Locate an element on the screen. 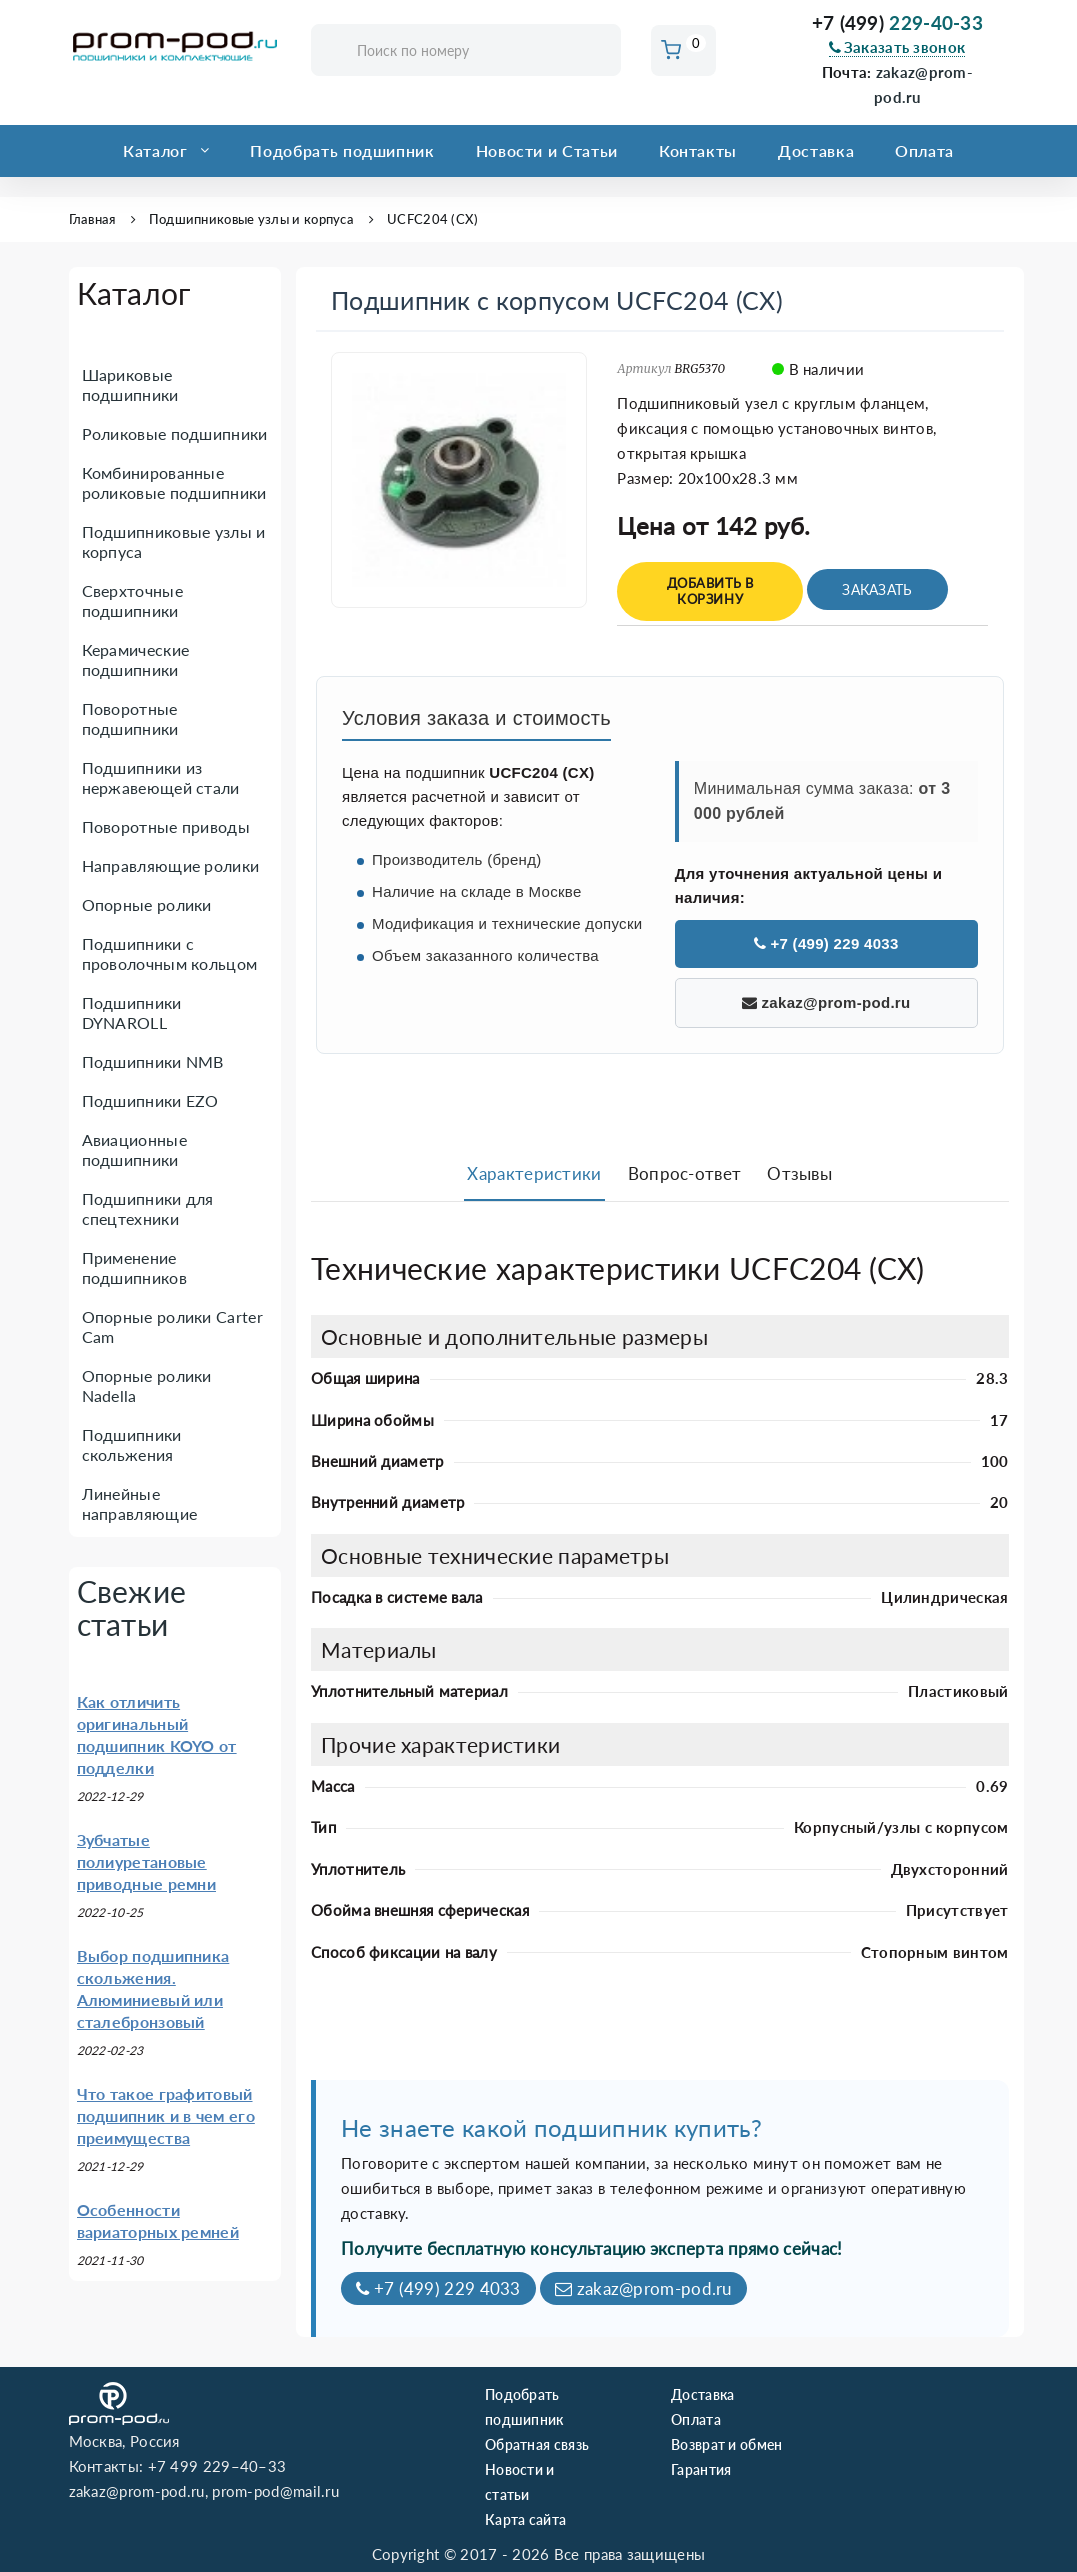 This screenshot has width=1077, height=2572. Оплата is located at coordinates (924, 150).